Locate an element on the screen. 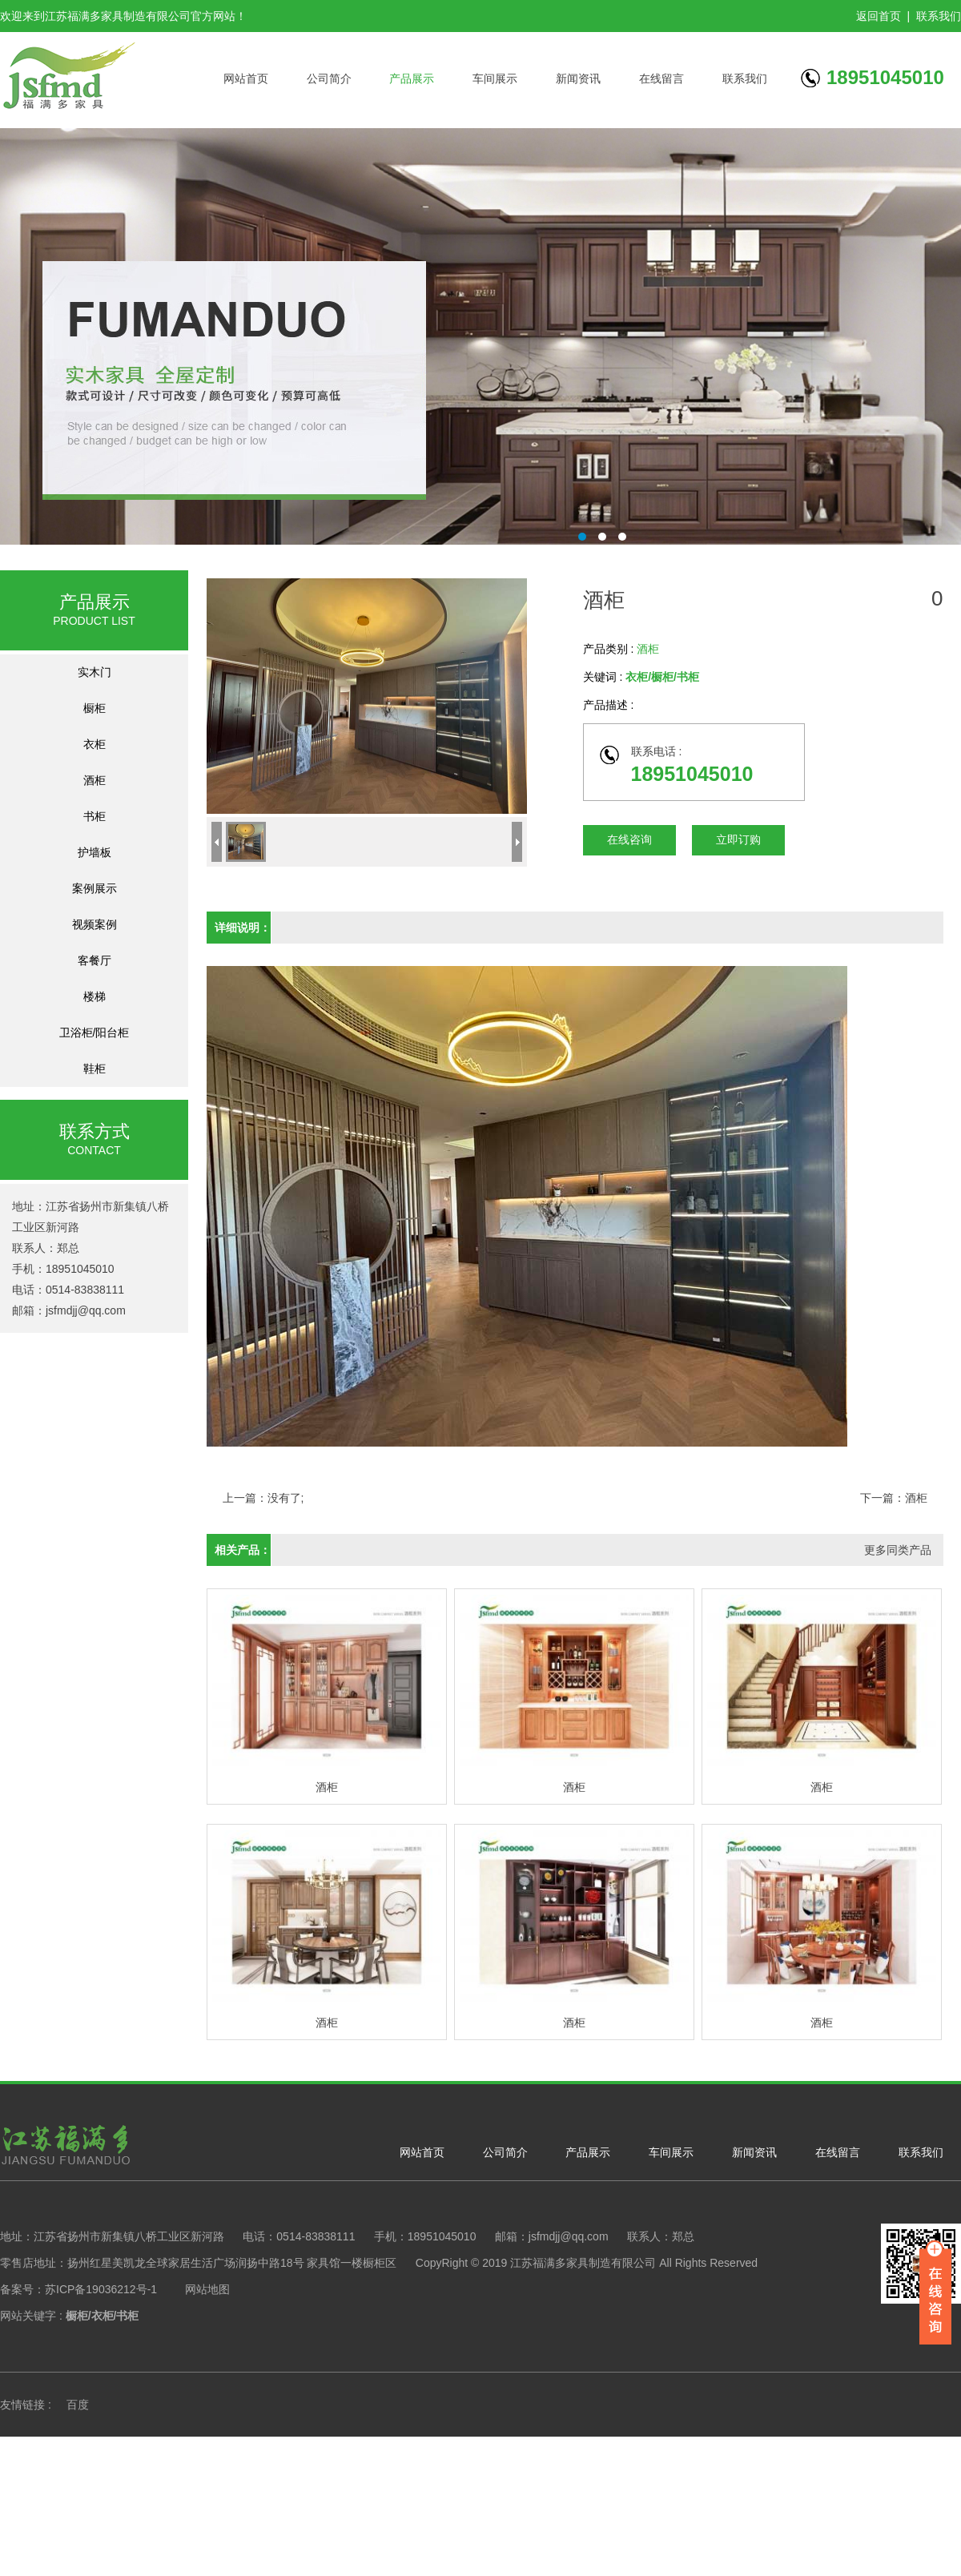  返回首页 is located at coordinates (878, 16).